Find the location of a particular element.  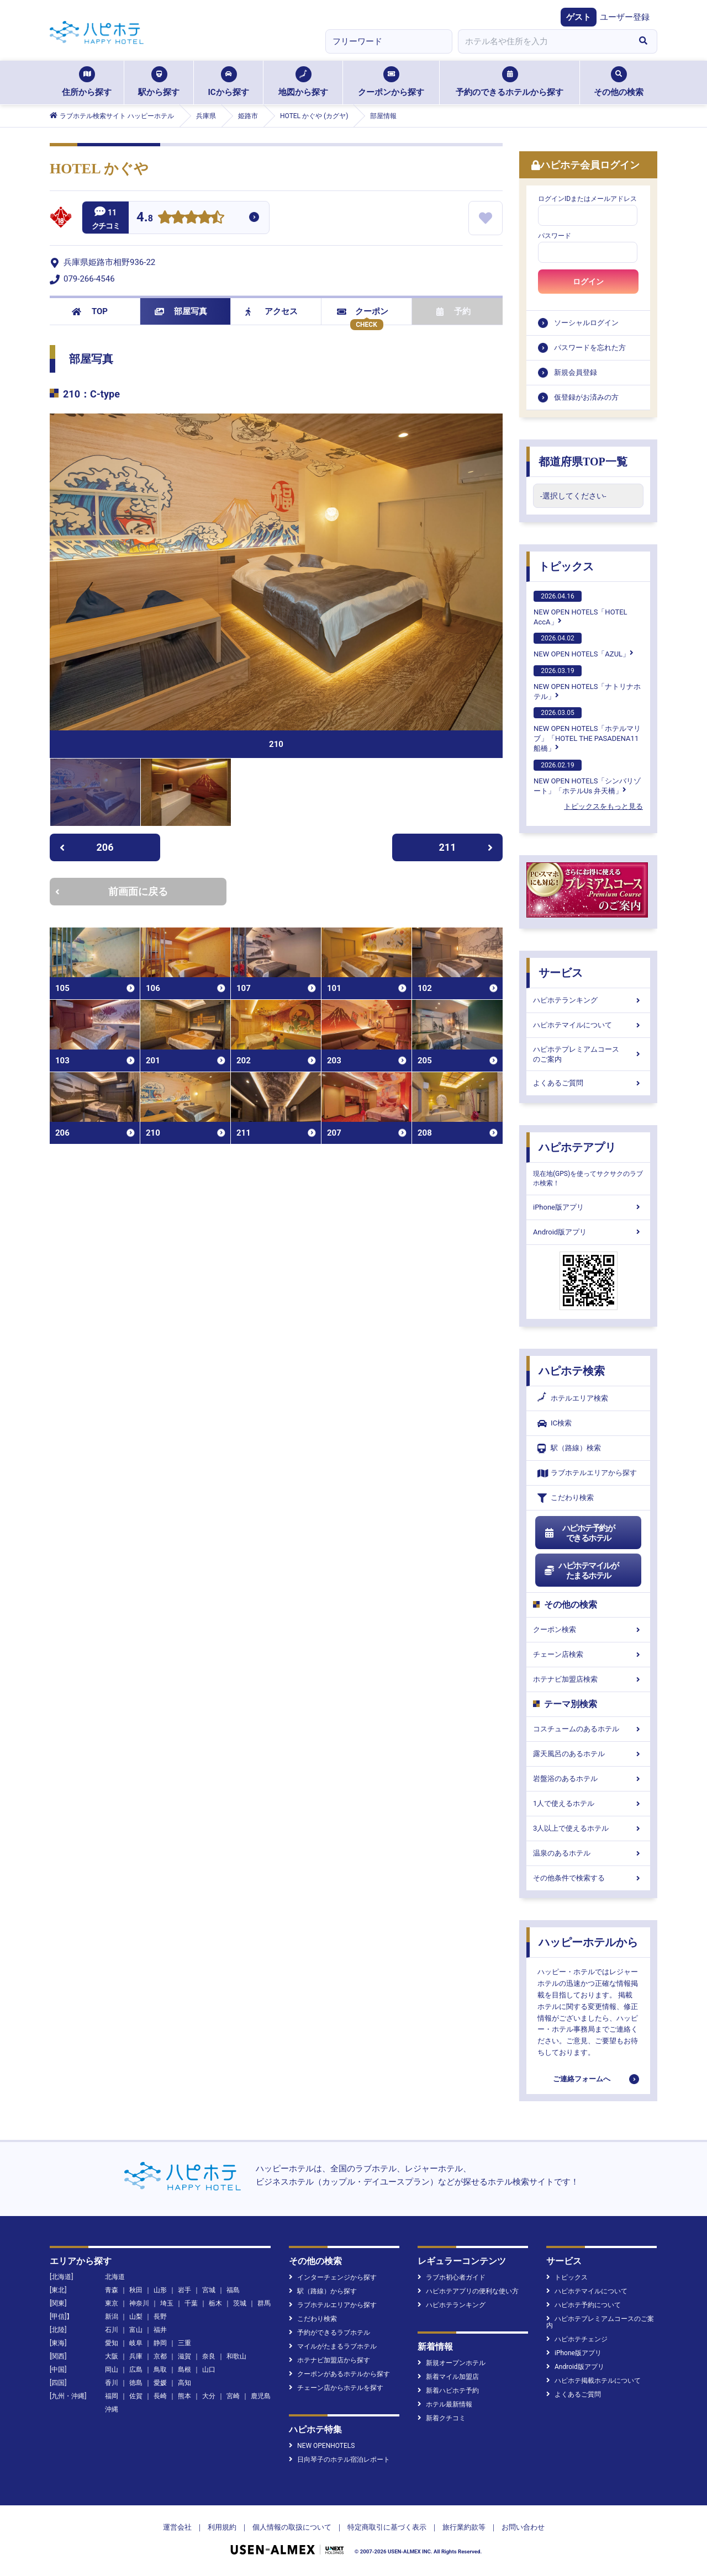

神奈川 is located at coordinates (139, 2303).